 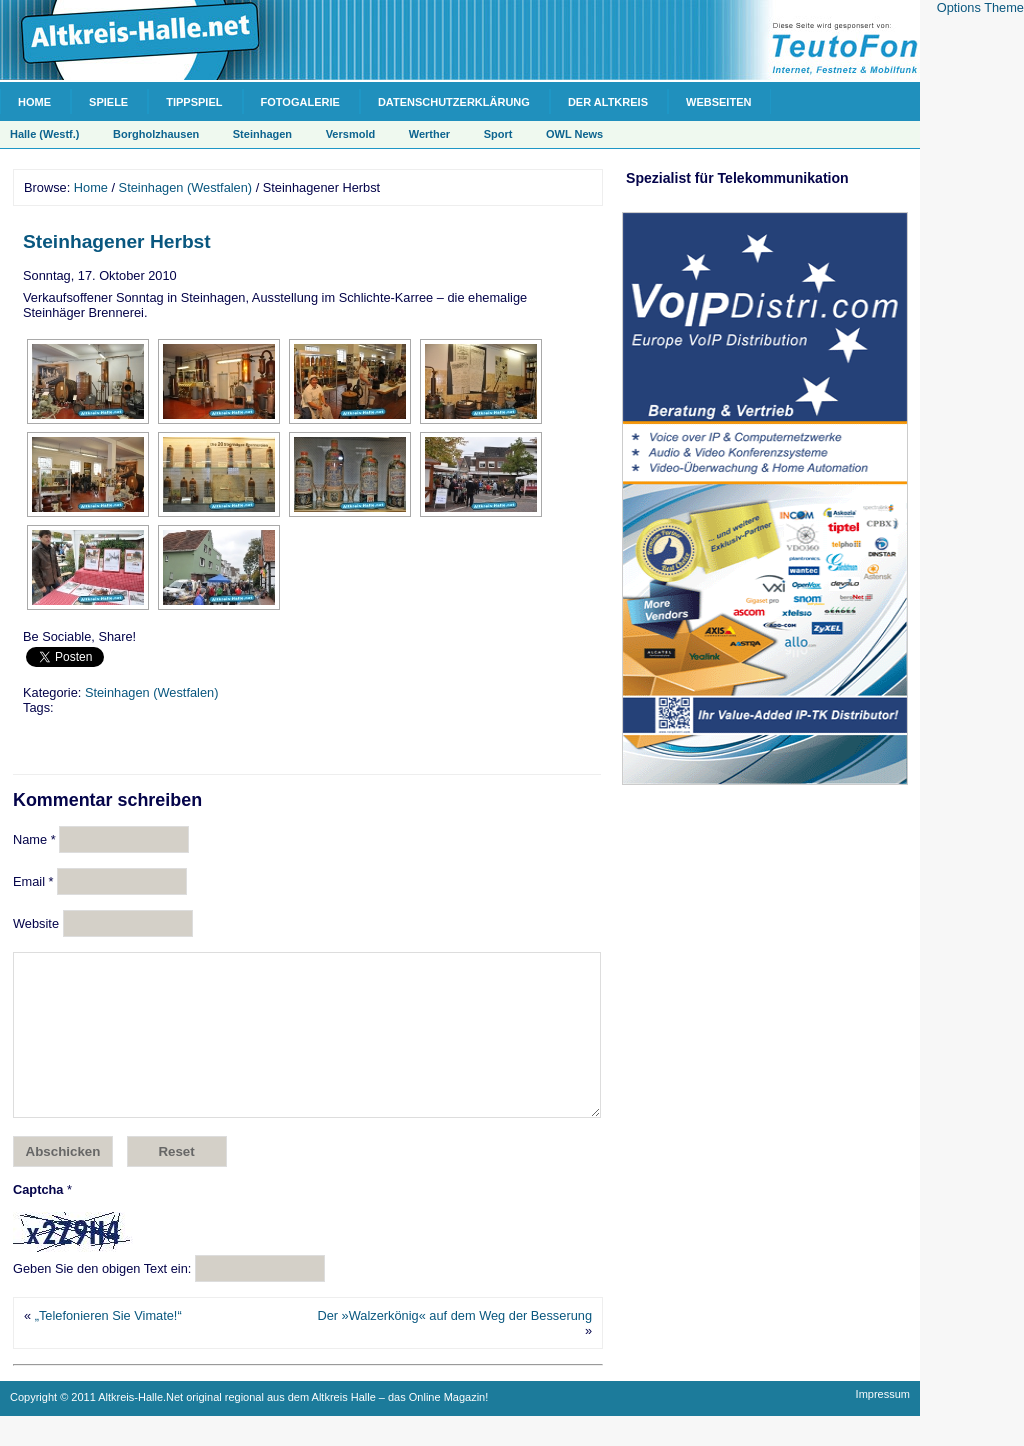 What do you see at coordinates (156, 134) in the screenshot?
I see `Borgholzhausen` at bounding box center [156, 134].